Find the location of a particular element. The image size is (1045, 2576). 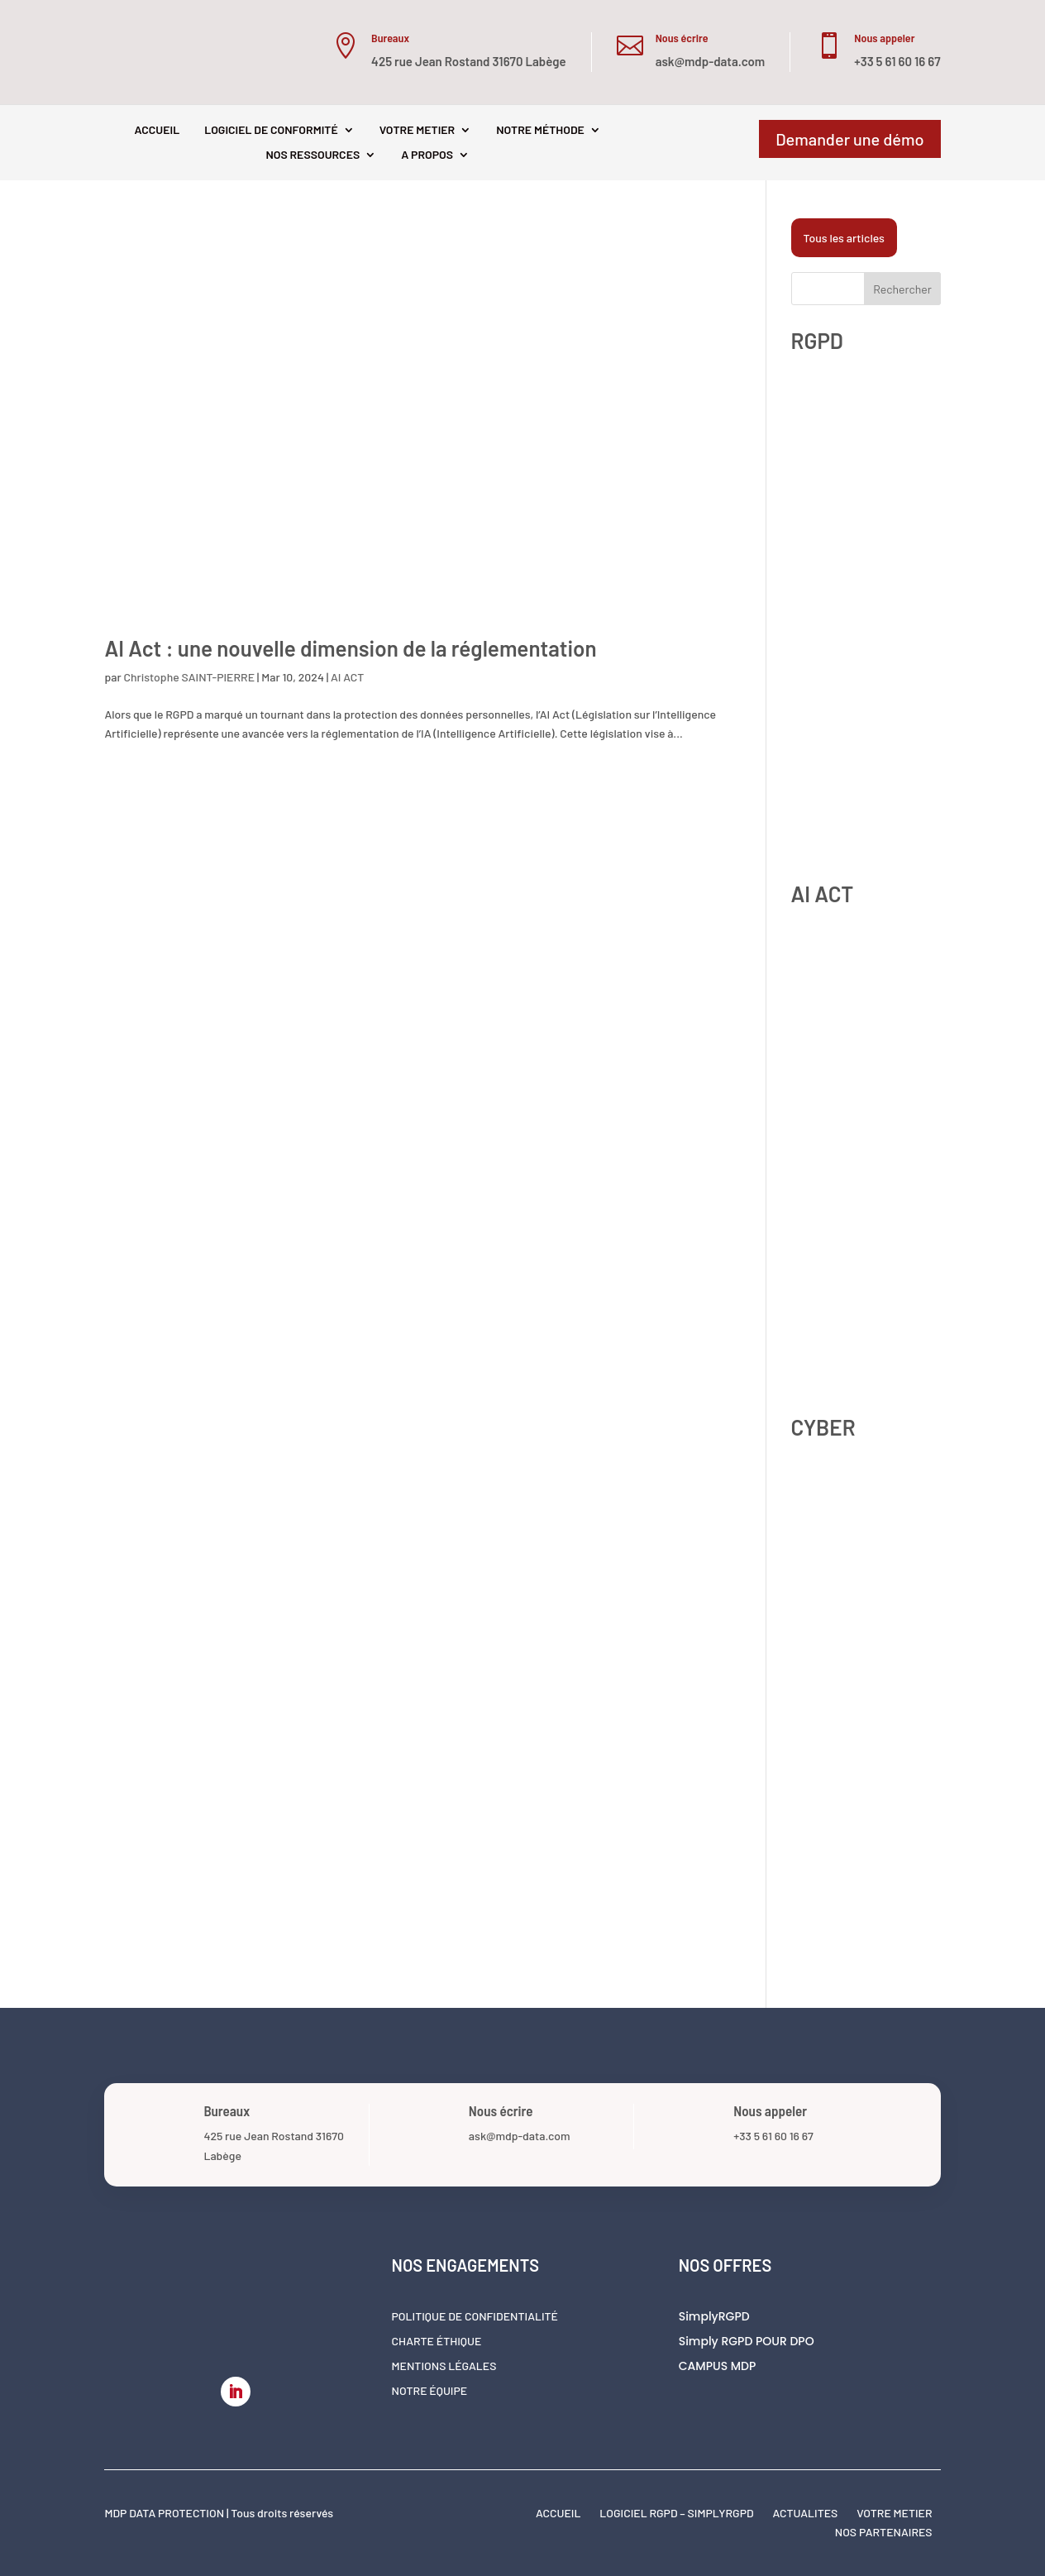

Christophe SAINT-PIERRE is located at coordinates (189, 677).